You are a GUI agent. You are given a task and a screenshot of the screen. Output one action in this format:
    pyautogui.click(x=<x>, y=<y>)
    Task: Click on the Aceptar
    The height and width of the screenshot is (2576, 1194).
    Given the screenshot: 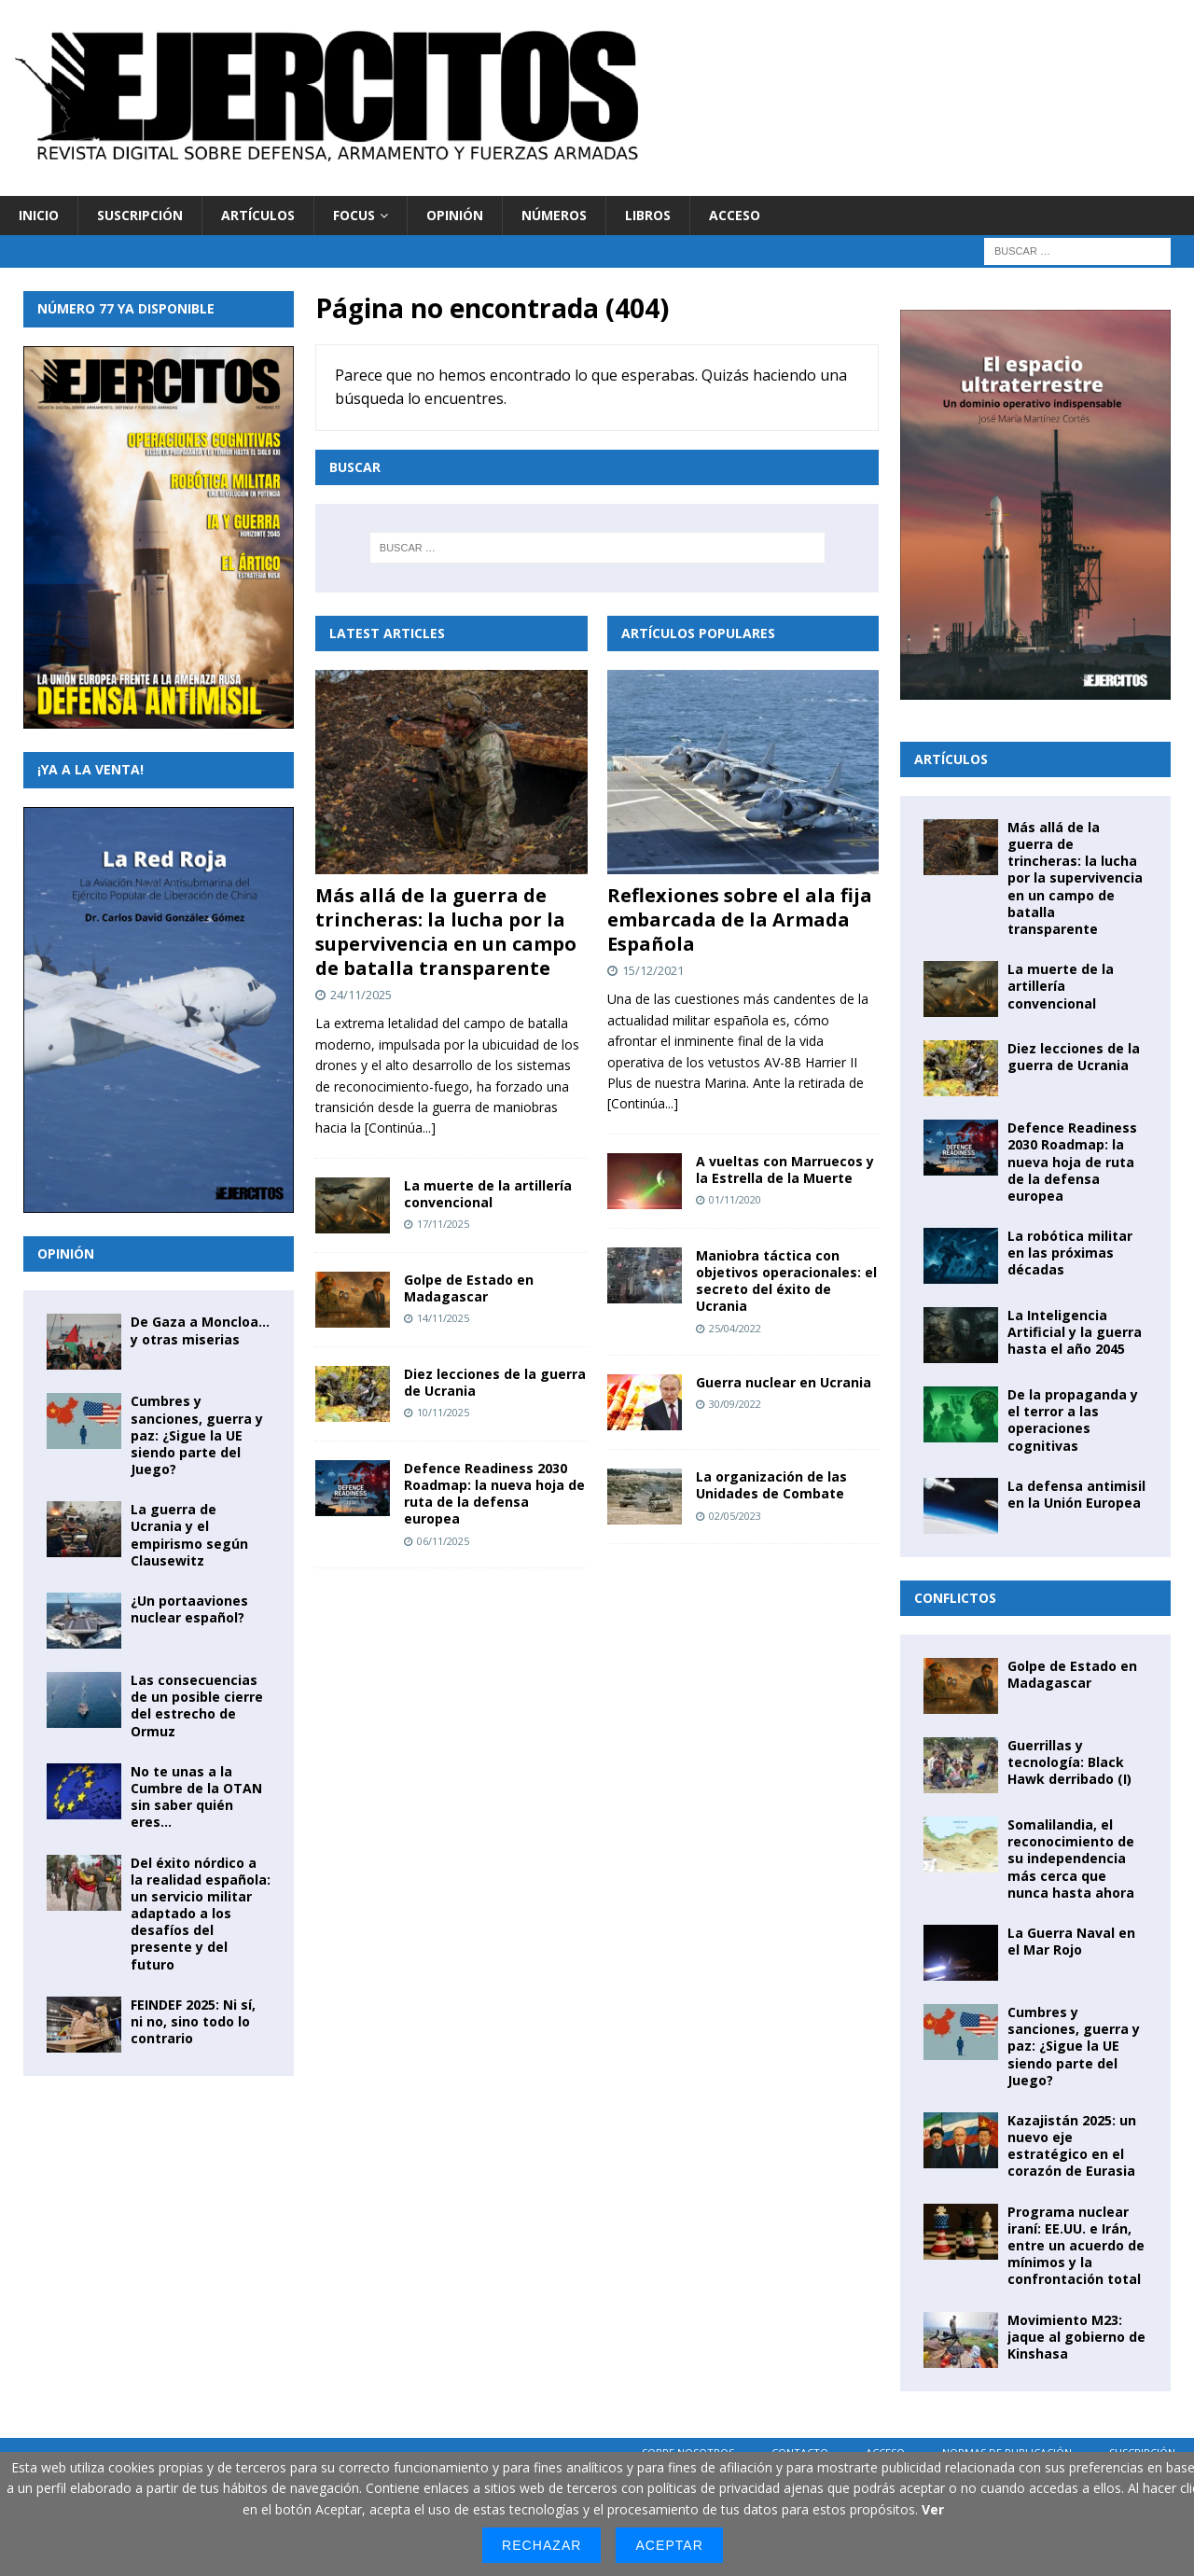 What is the action you would take?
    pyautogui.click(x=668, y=2545)
    